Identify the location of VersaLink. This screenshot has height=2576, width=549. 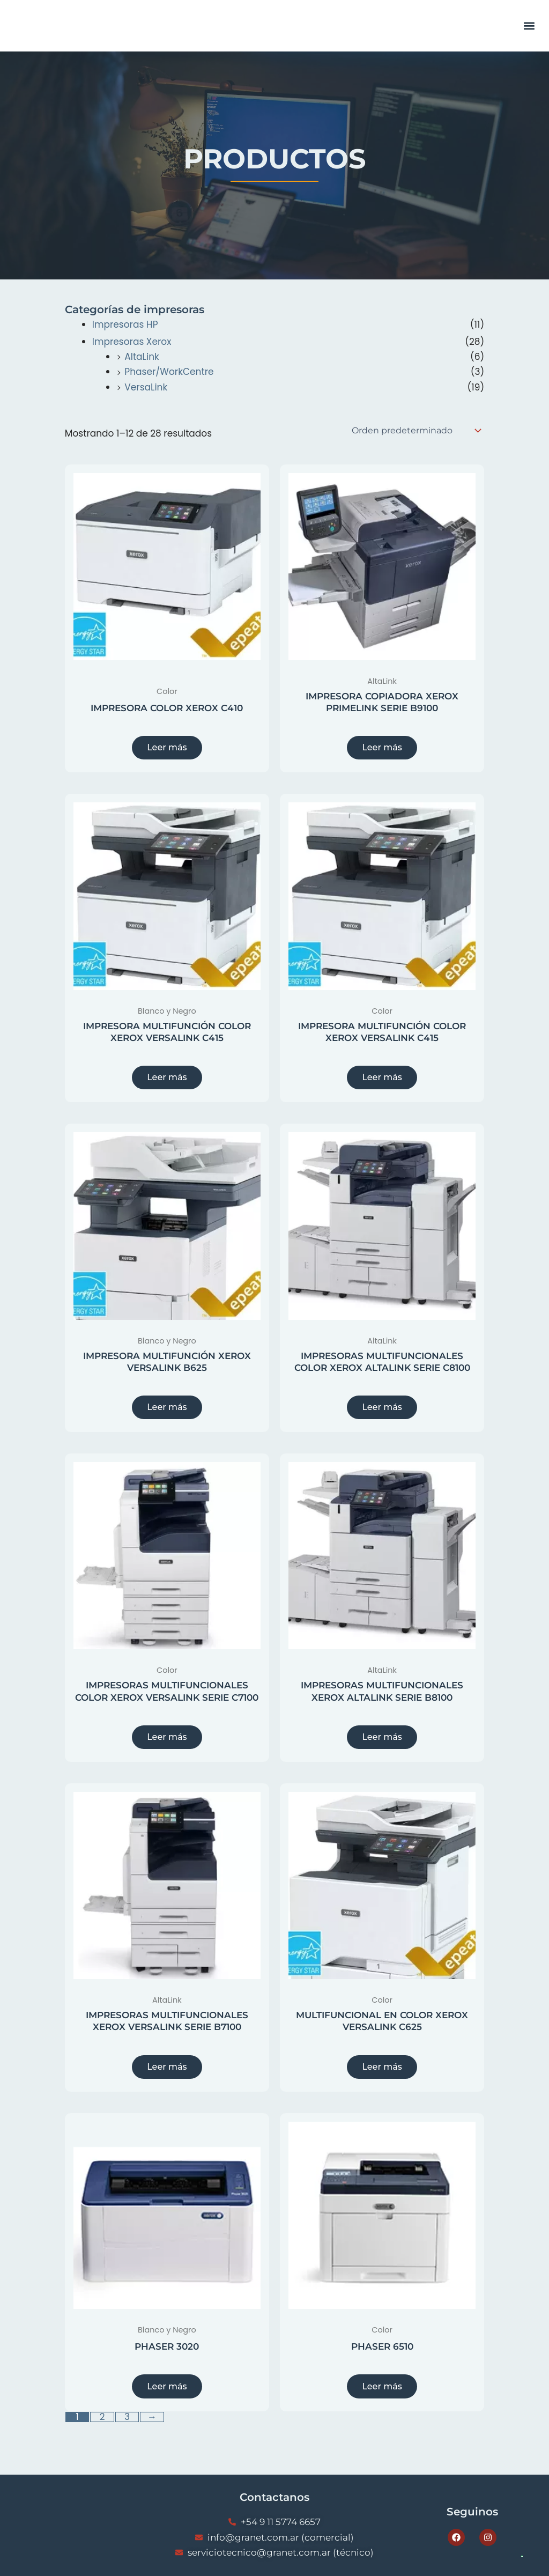
(145, 387).